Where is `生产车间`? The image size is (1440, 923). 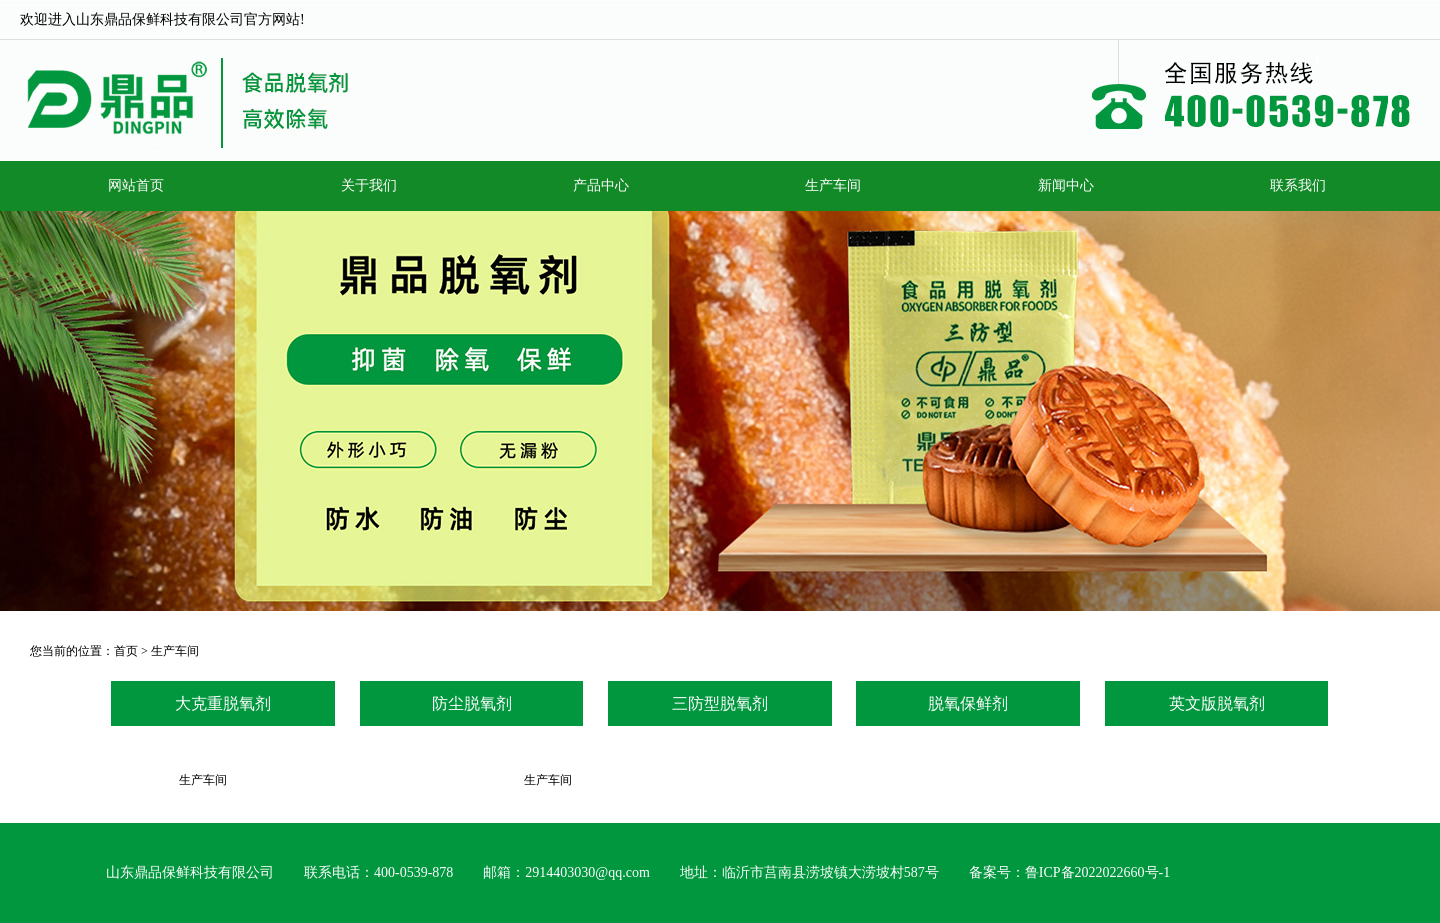 生产车间 is located at coordinates (833, 185).